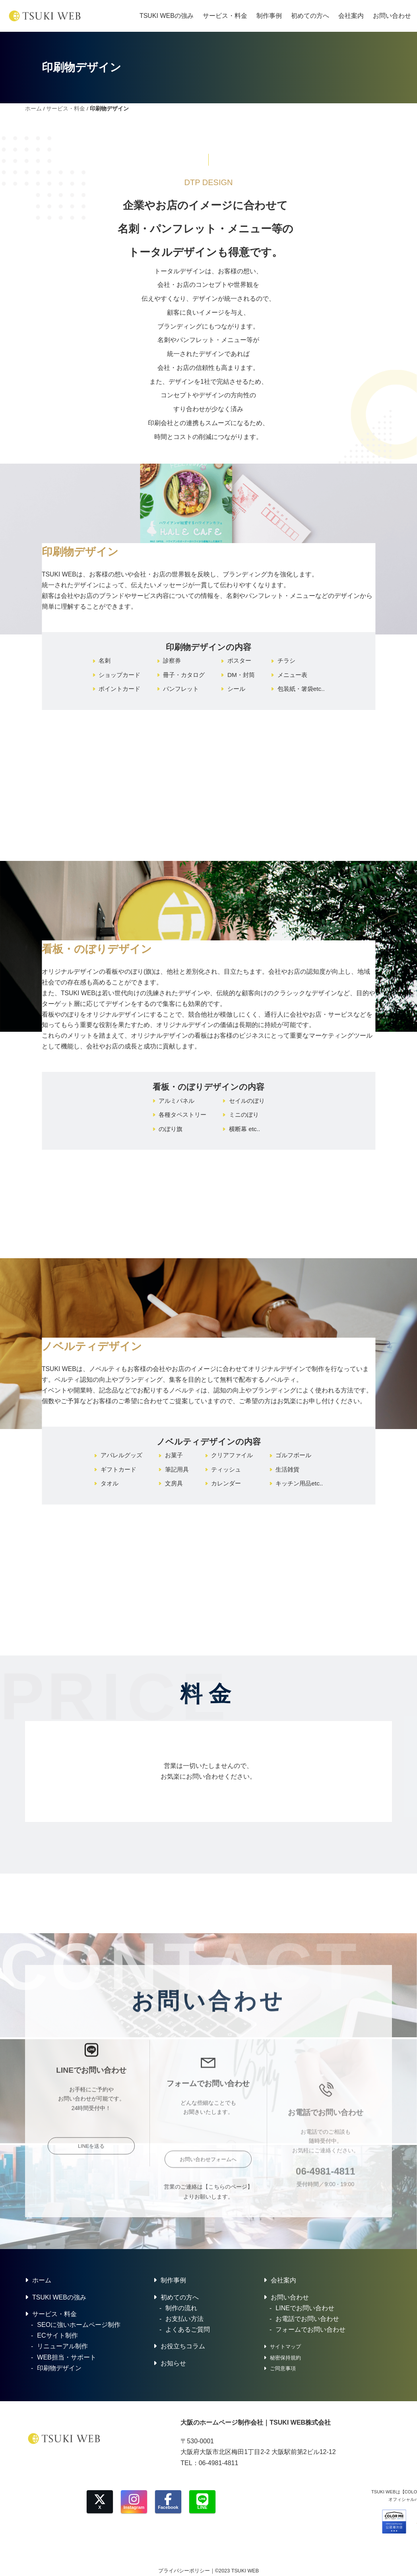 The image size is (417, 2576). Describe the element at coordinates (173, 2363) in the screenshot. I see `お知らせ` at that location.